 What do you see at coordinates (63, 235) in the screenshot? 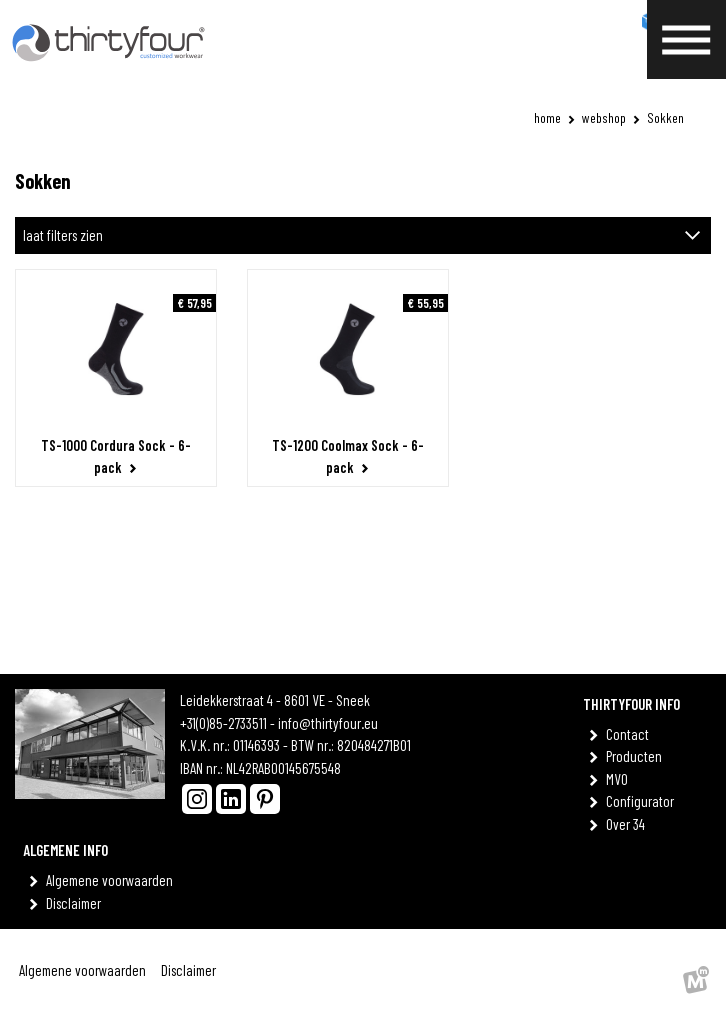
I see `laat filters zien` at bounding box center [63, 235].